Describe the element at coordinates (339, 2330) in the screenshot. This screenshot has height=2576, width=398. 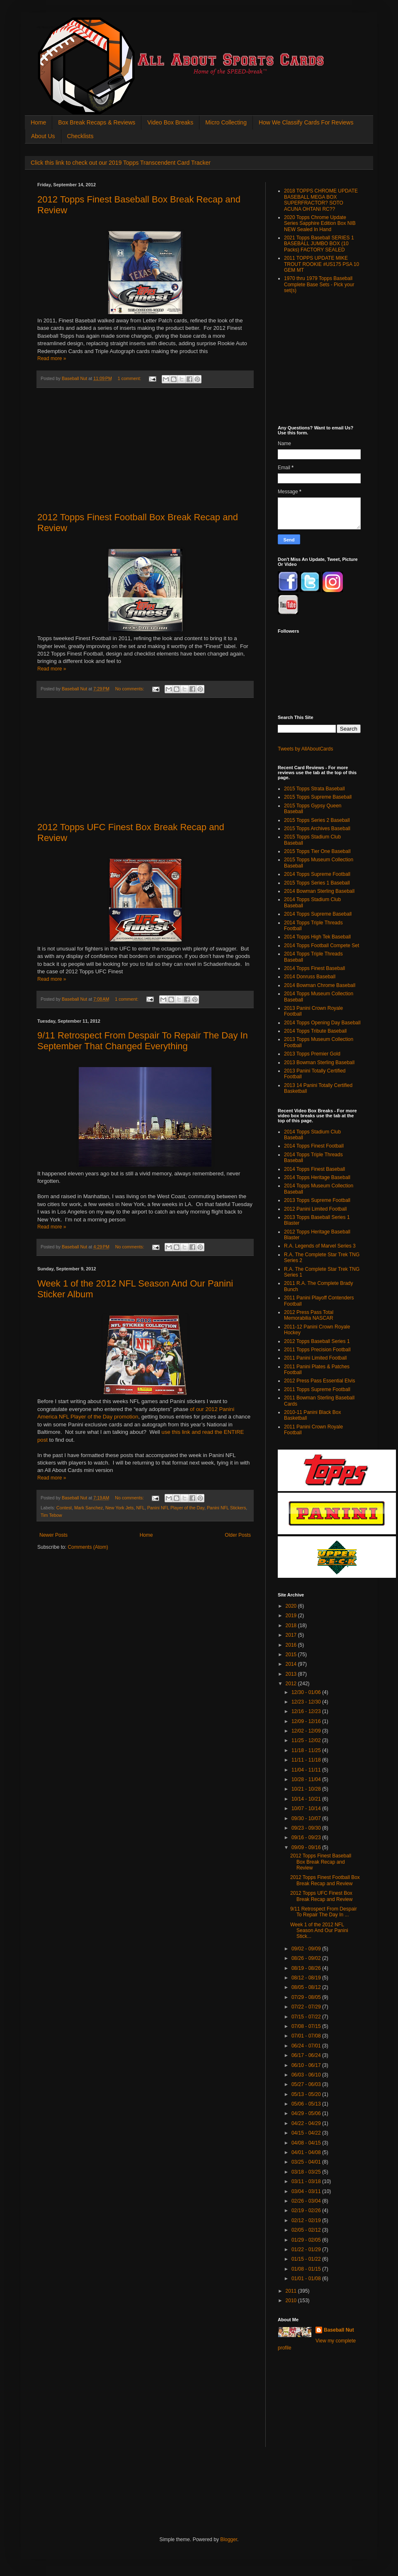
I see `Baseball Nut` at that location.